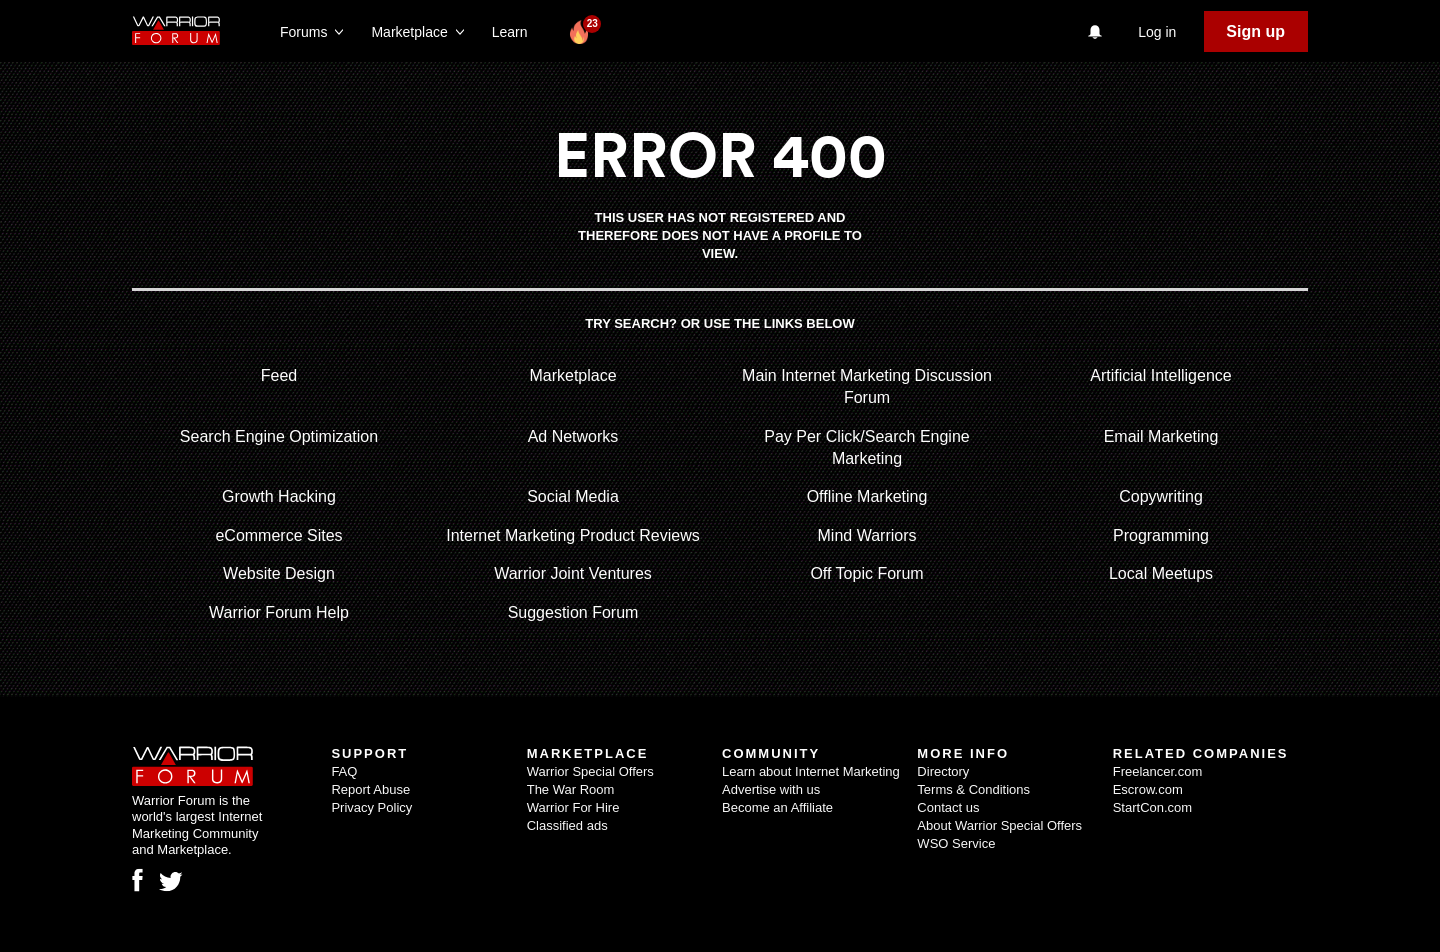  What do you see at coordinates (866, 573) in the screenshot?
I see `Off Topic Forum` at bounding box center [866, 573].